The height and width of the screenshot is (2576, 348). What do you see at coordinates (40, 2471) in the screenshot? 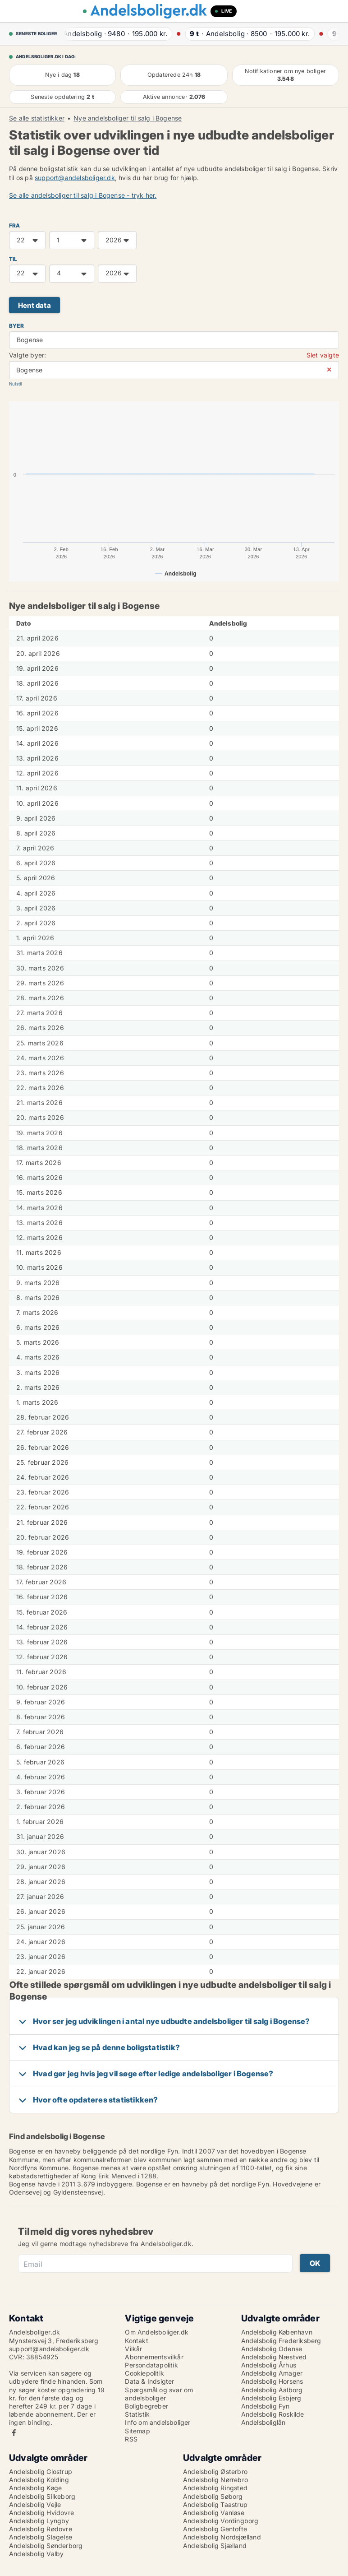
I see `Andelsbolig Glostrup` at bounding box center [40, 2471].